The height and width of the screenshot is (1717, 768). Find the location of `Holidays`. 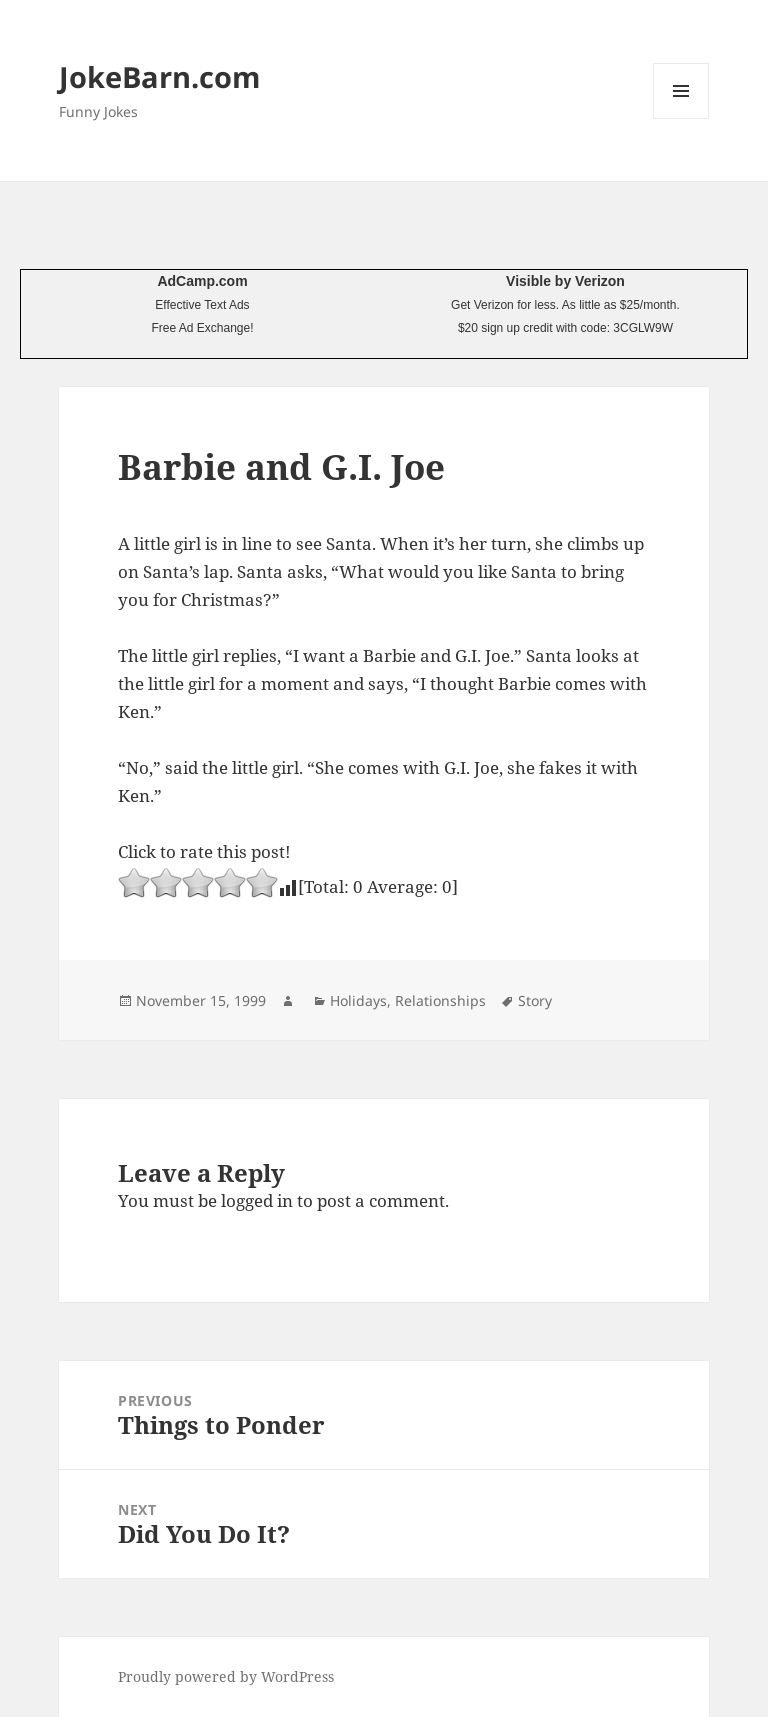

Holidays is located at coordinates (358, 1000).